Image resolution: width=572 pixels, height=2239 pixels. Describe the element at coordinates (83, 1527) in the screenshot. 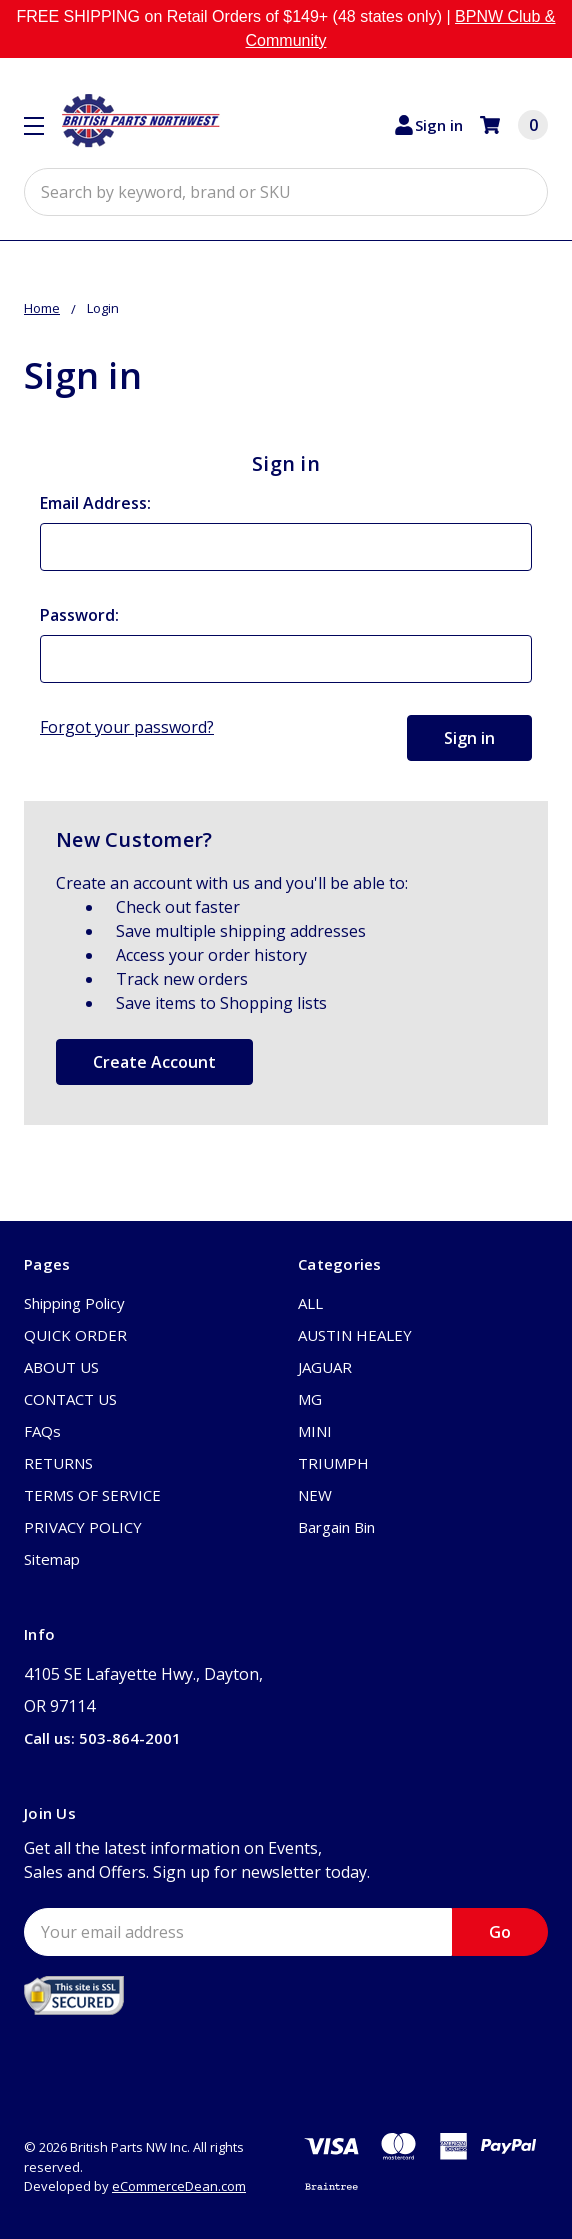

I see `PRIVACY POLICY` at that location.